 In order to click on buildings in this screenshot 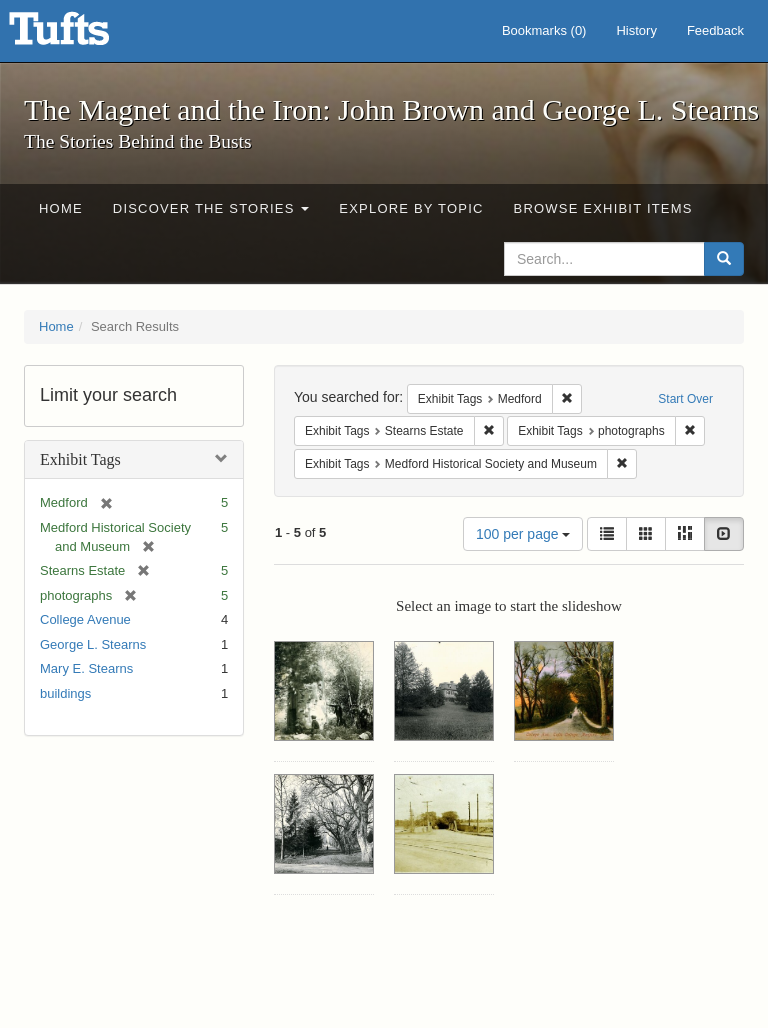, I will do `click(65, 693)`.